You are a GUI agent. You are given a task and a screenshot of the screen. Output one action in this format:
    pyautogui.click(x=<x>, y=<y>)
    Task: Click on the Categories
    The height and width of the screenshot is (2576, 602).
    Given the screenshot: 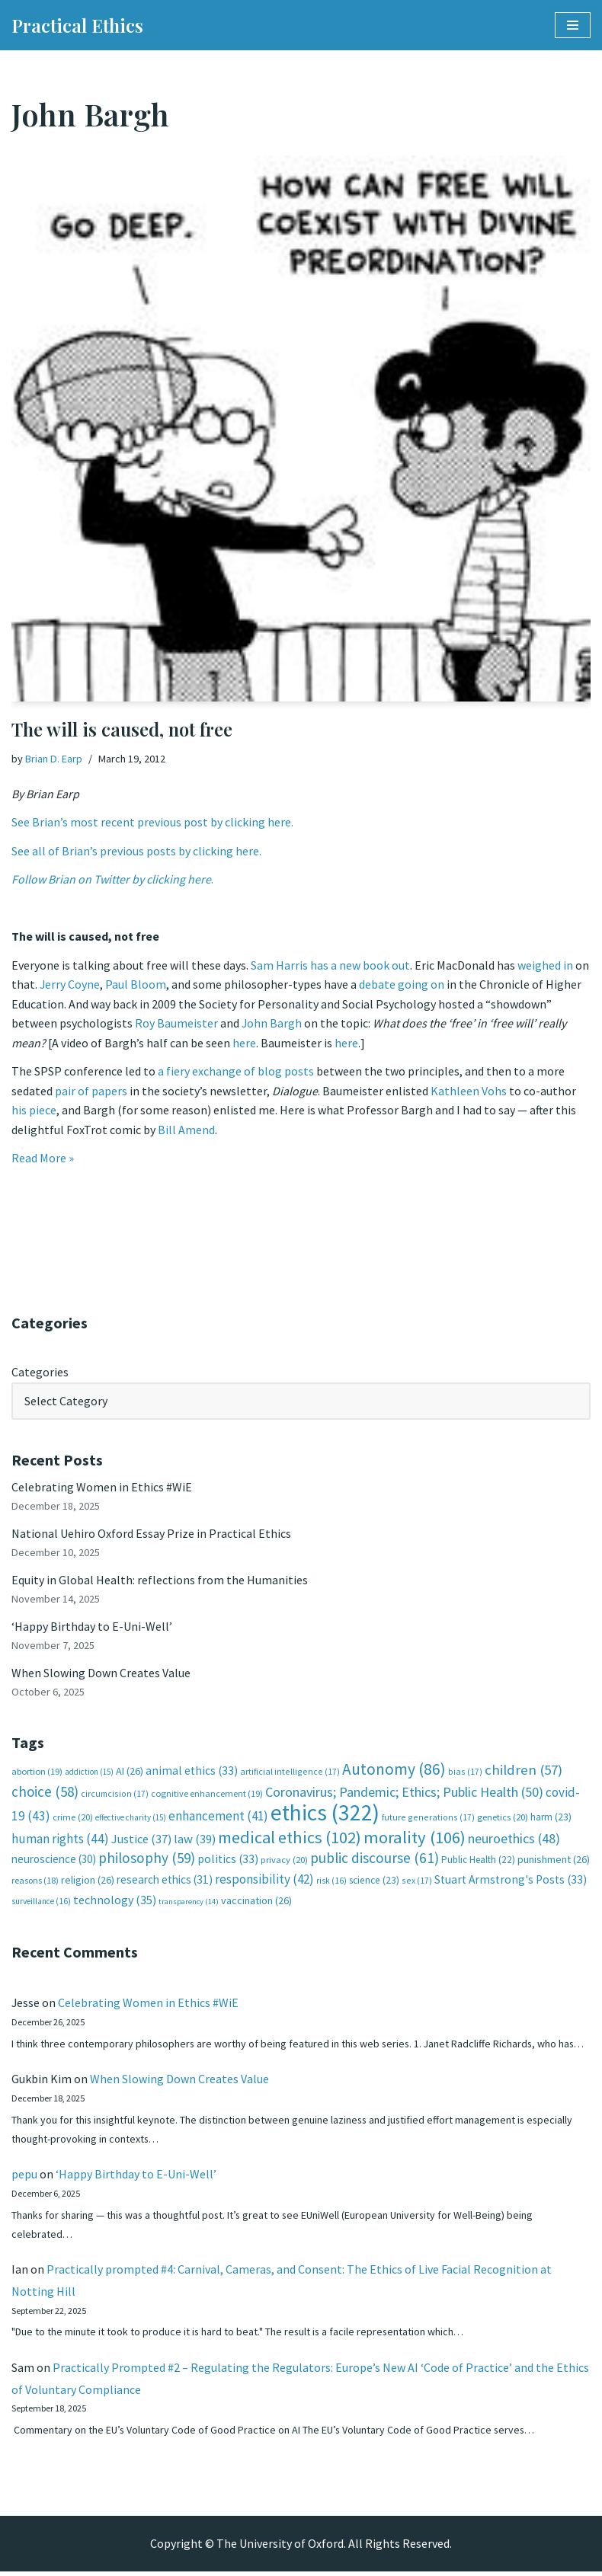 What is the action you would take?
    pyautogui.click(x=40, y=1373)
    